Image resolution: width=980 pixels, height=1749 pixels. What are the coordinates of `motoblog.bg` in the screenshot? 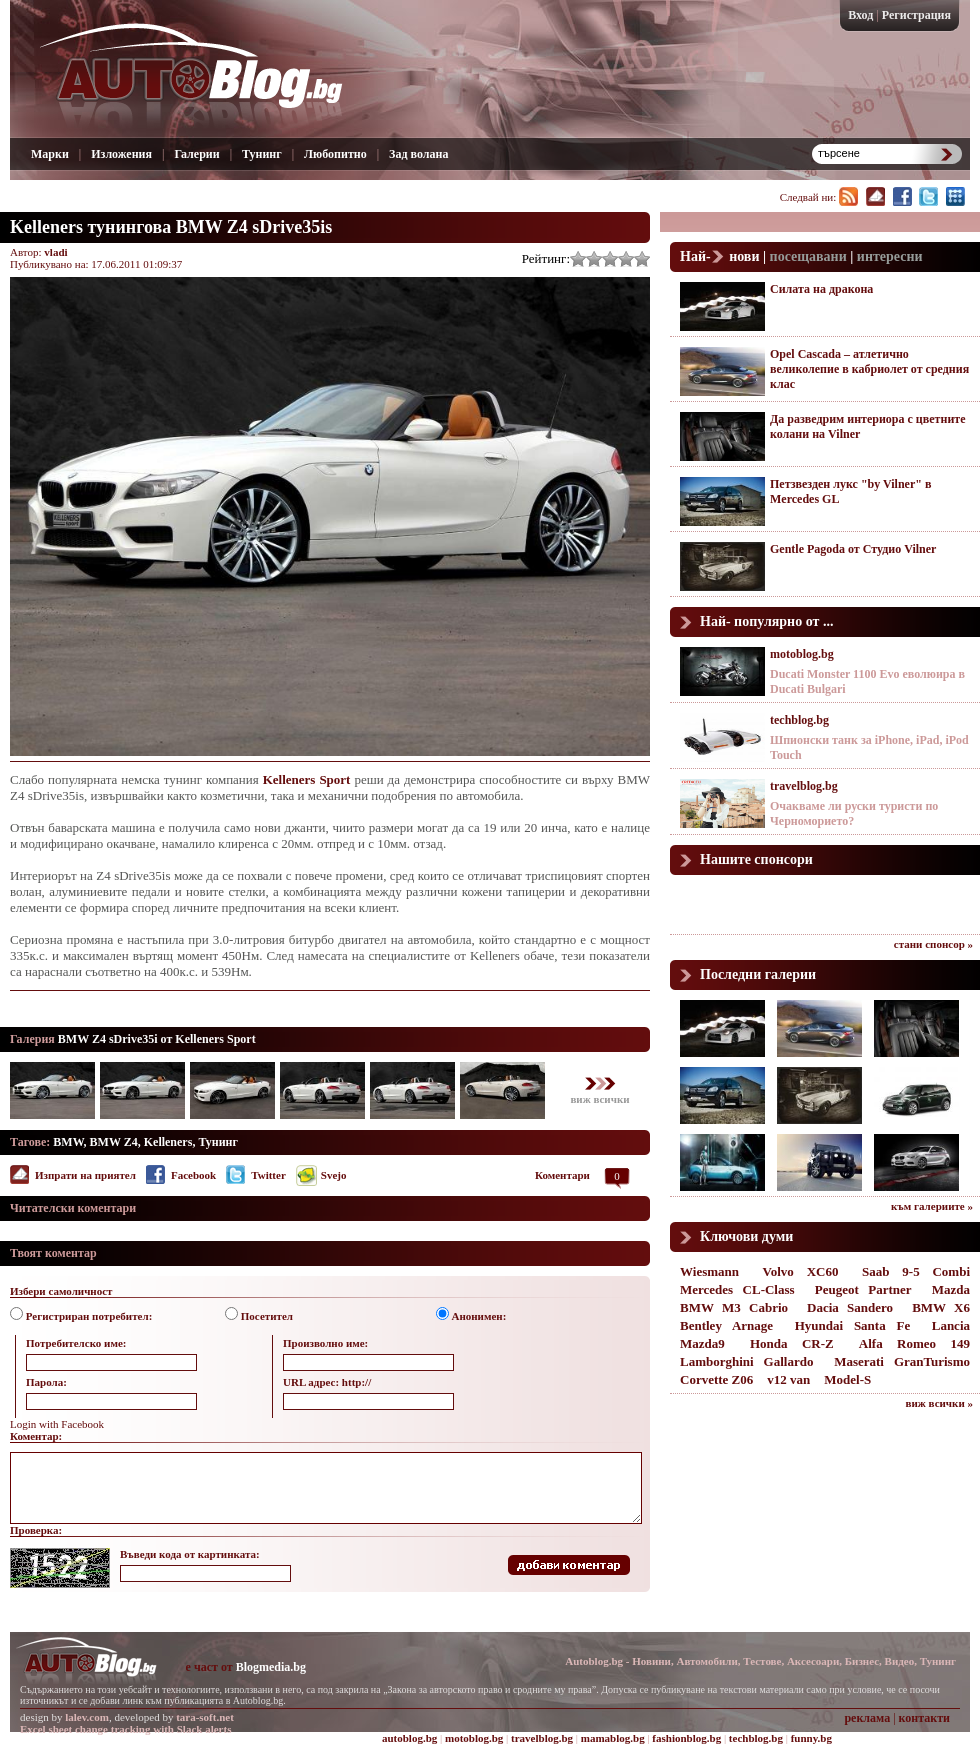 It's located at (802, 654).